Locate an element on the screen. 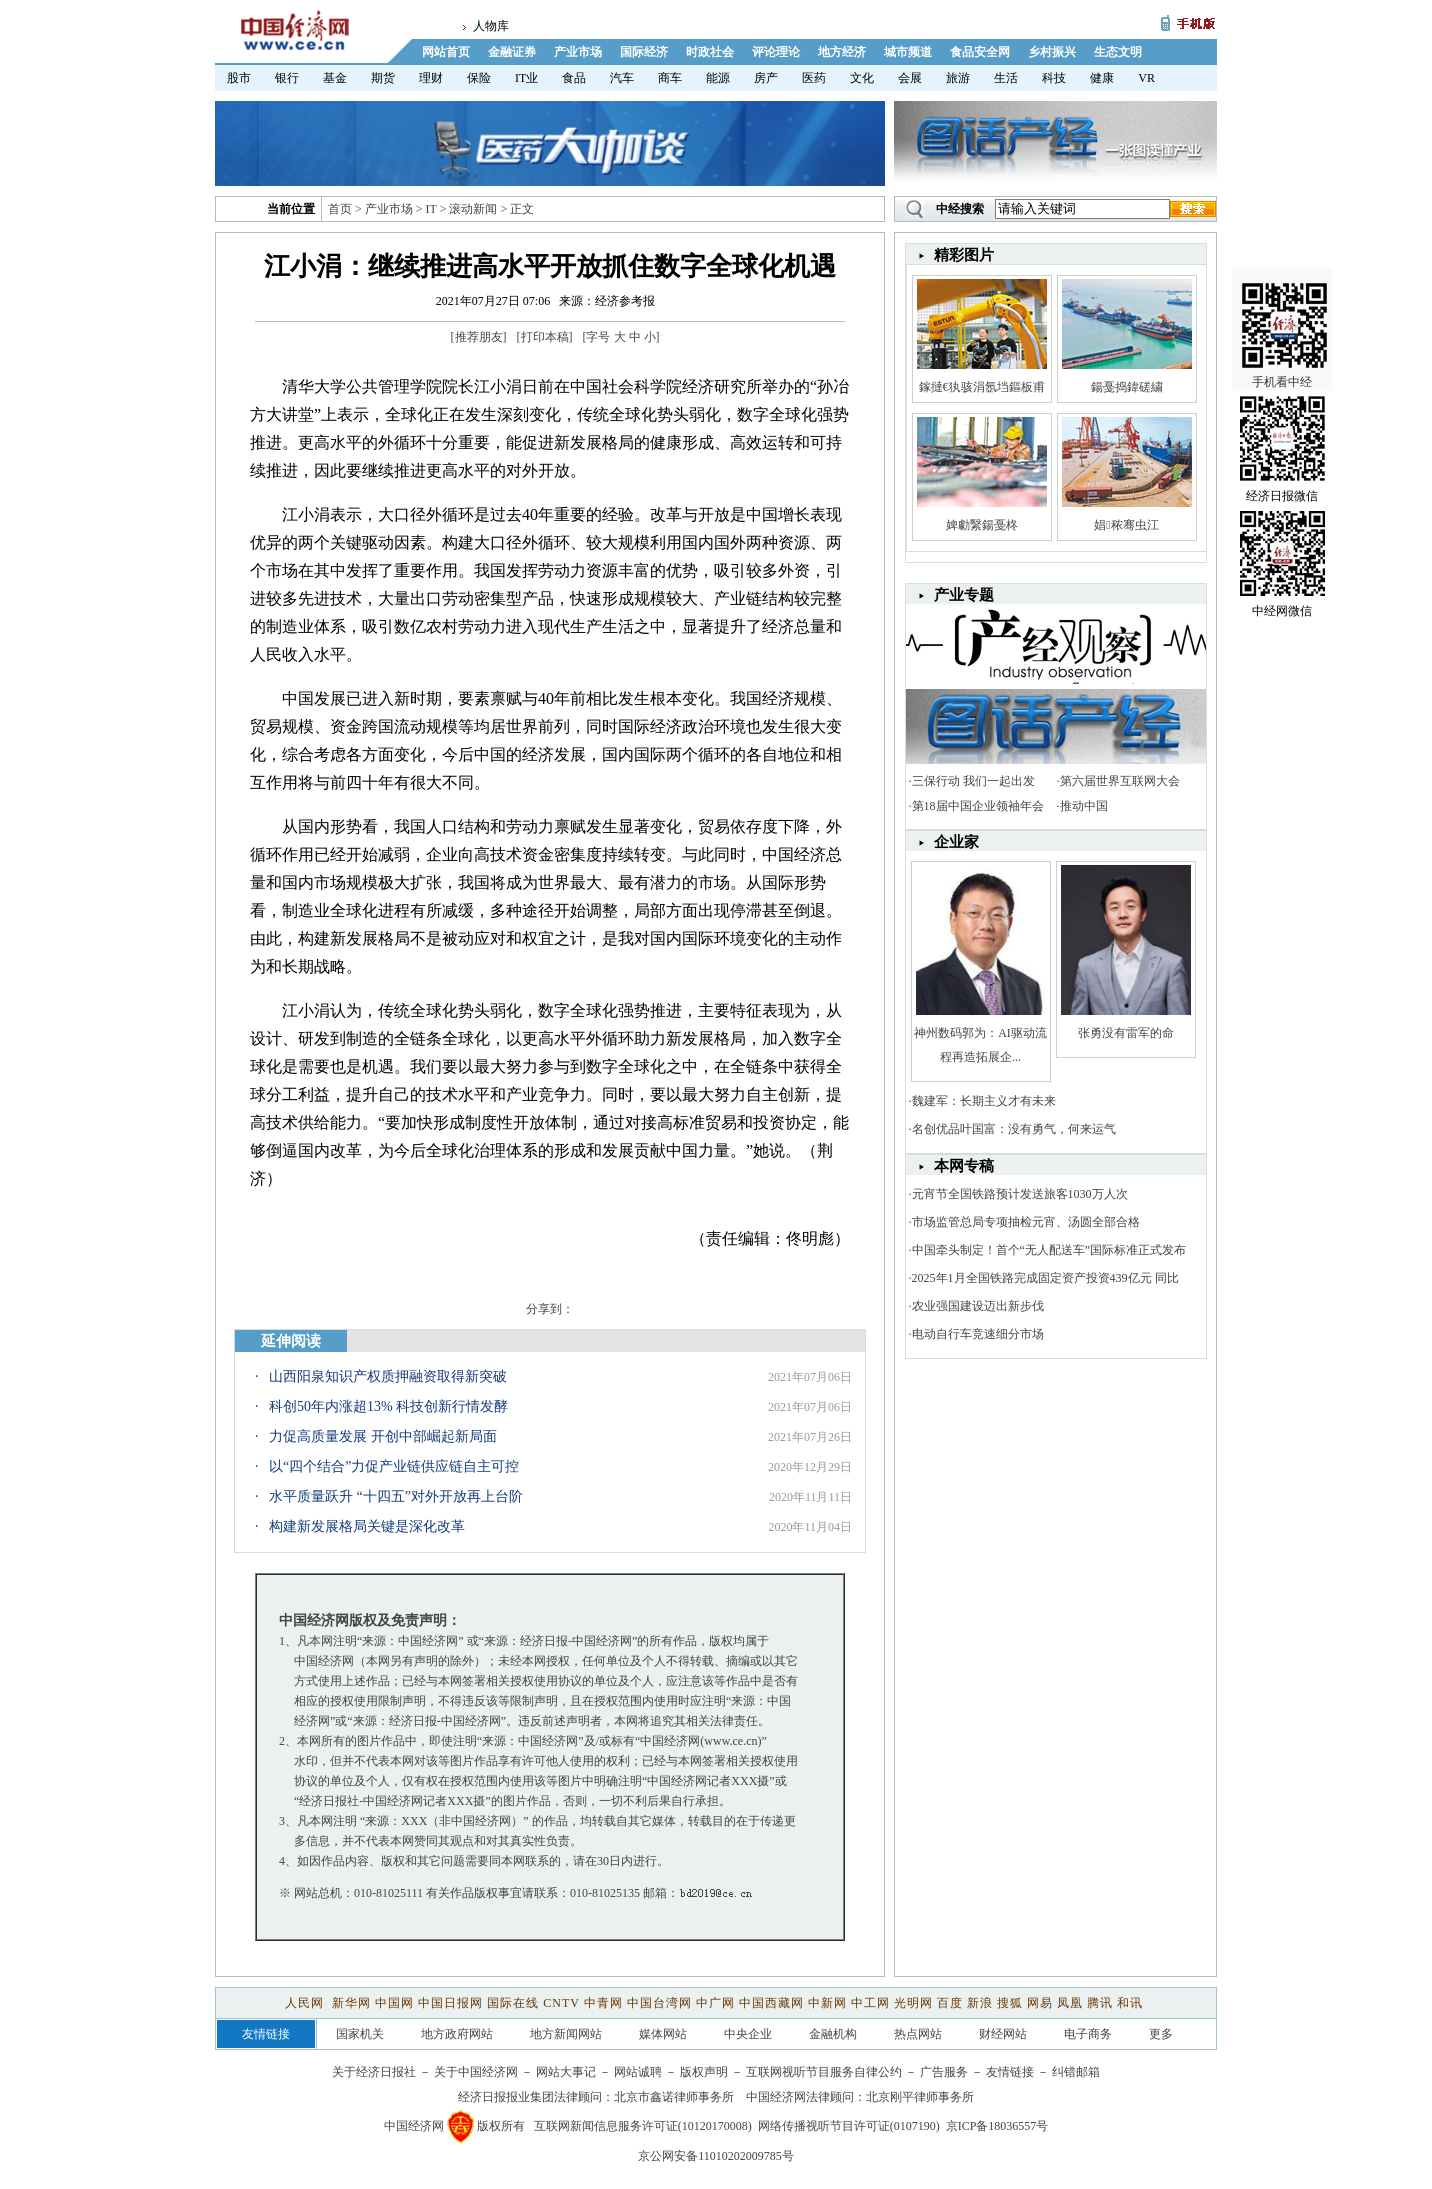 Image resolution: width=1432 pixels, height=2189 pixels. 城市频道 is located at coordinates (908, 52).